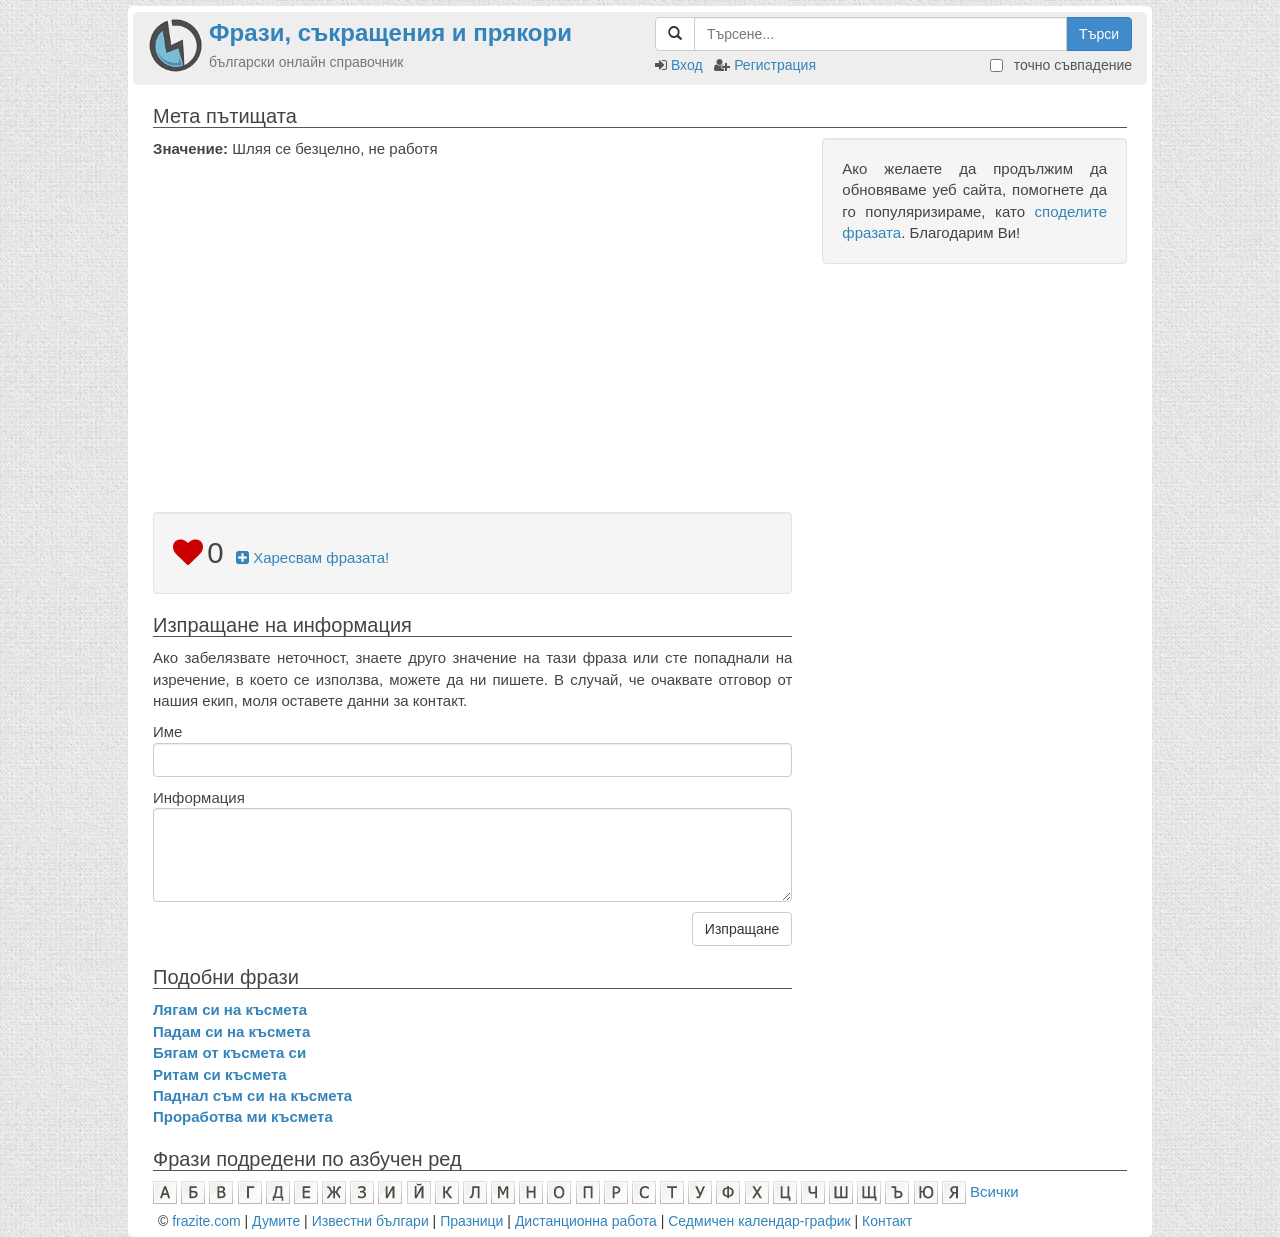  I want to click on Регистрация, so click(775, 65).